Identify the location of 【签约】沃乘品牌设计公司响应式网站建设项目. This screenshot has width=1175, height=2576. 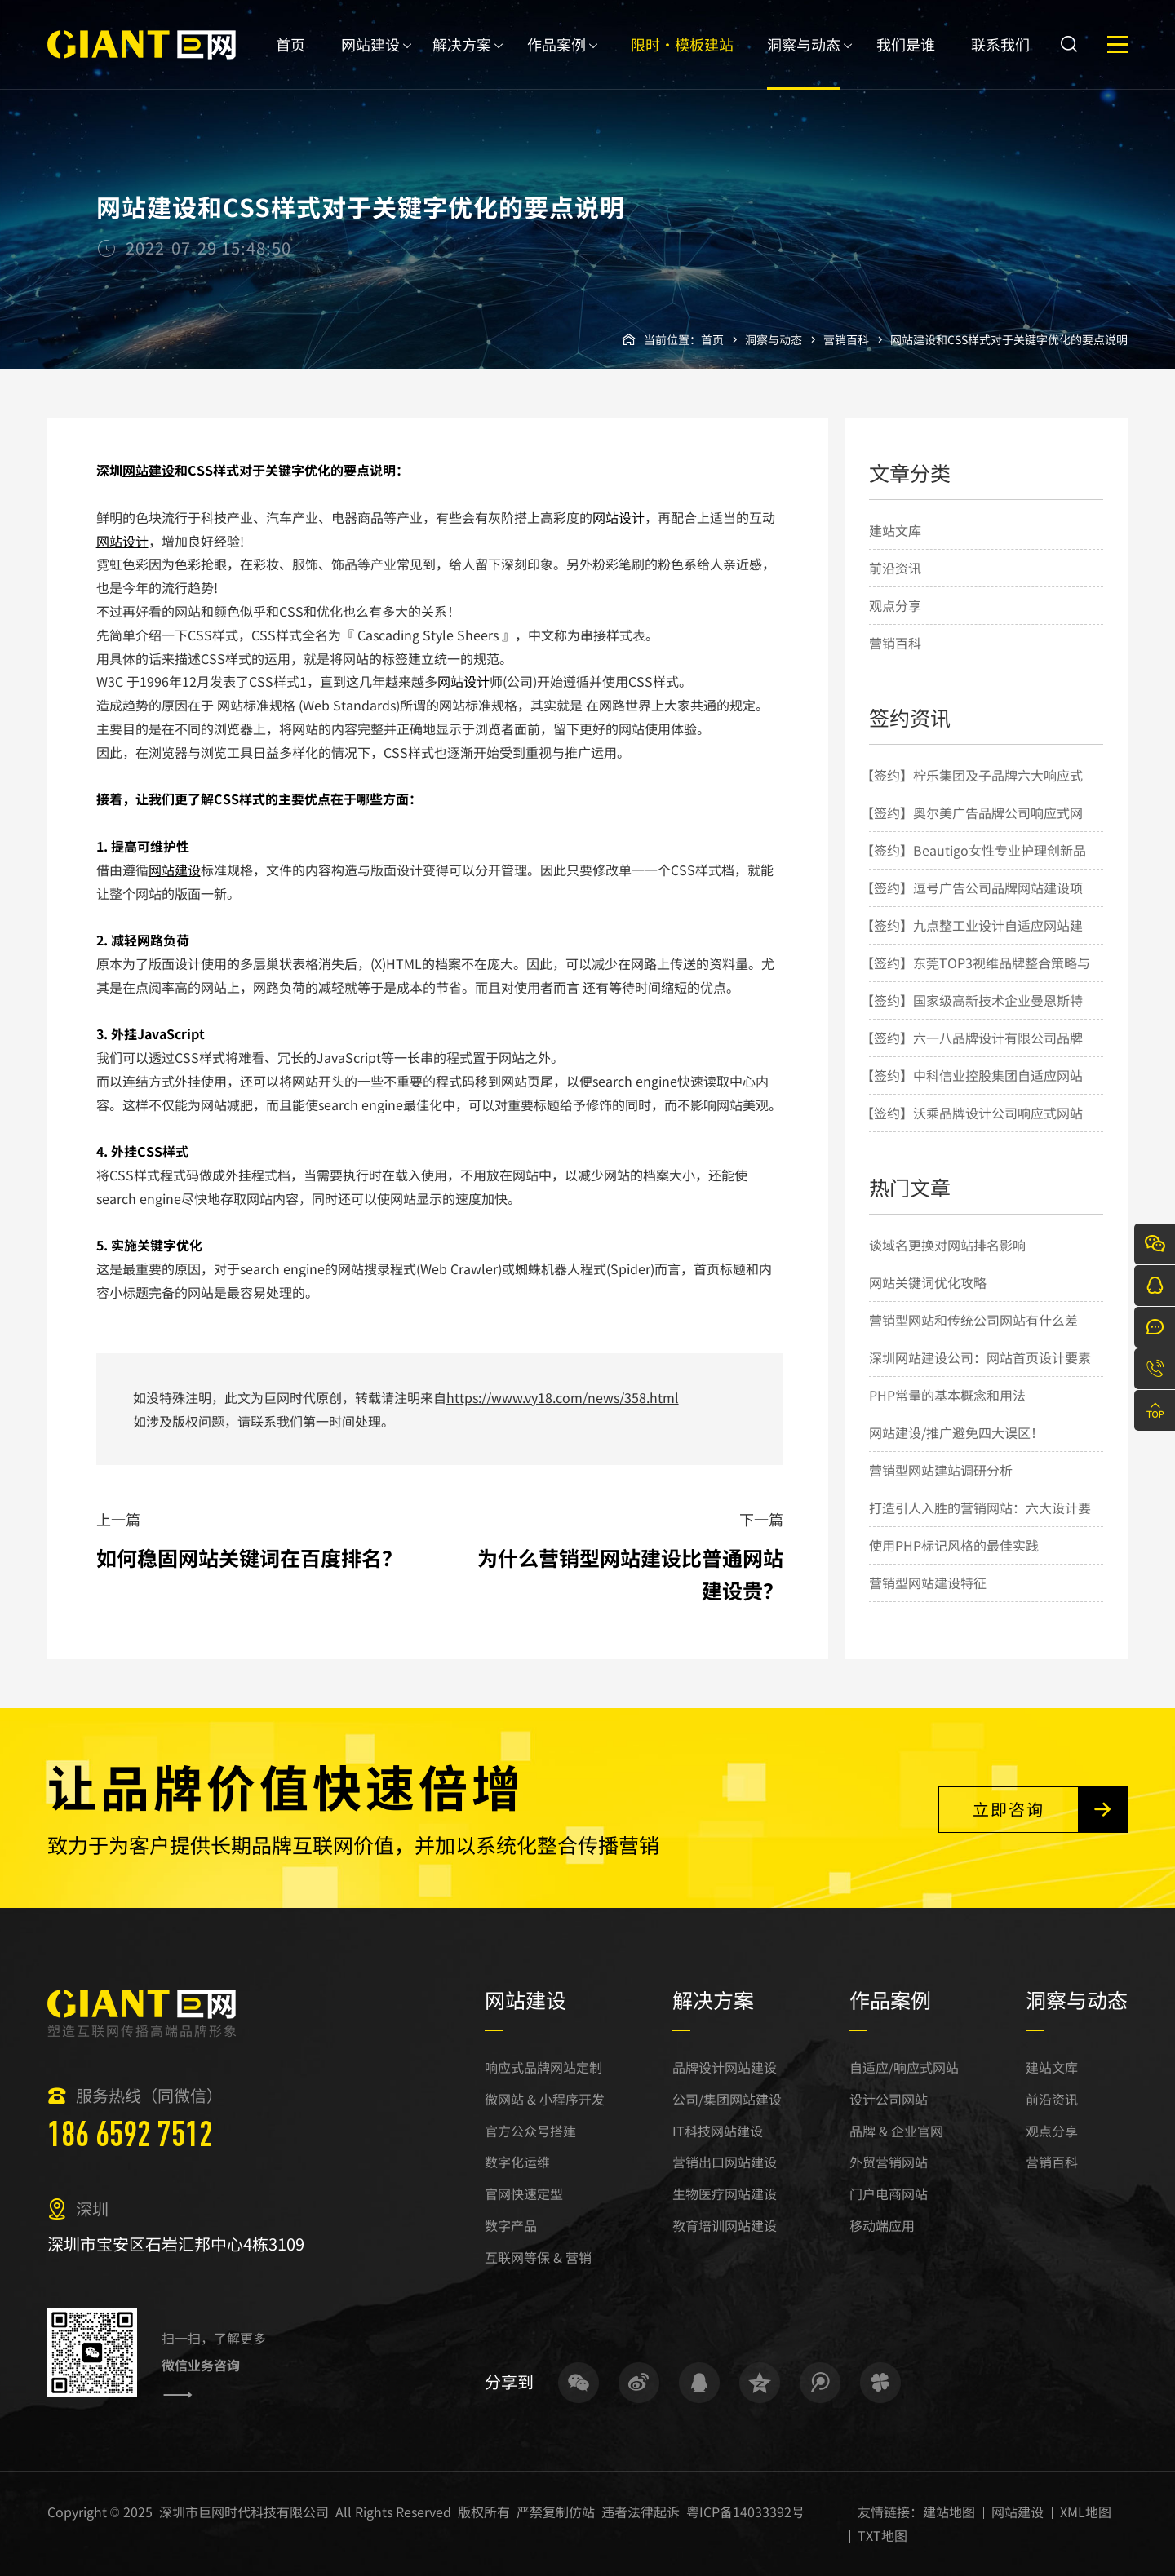
(972, 1130).